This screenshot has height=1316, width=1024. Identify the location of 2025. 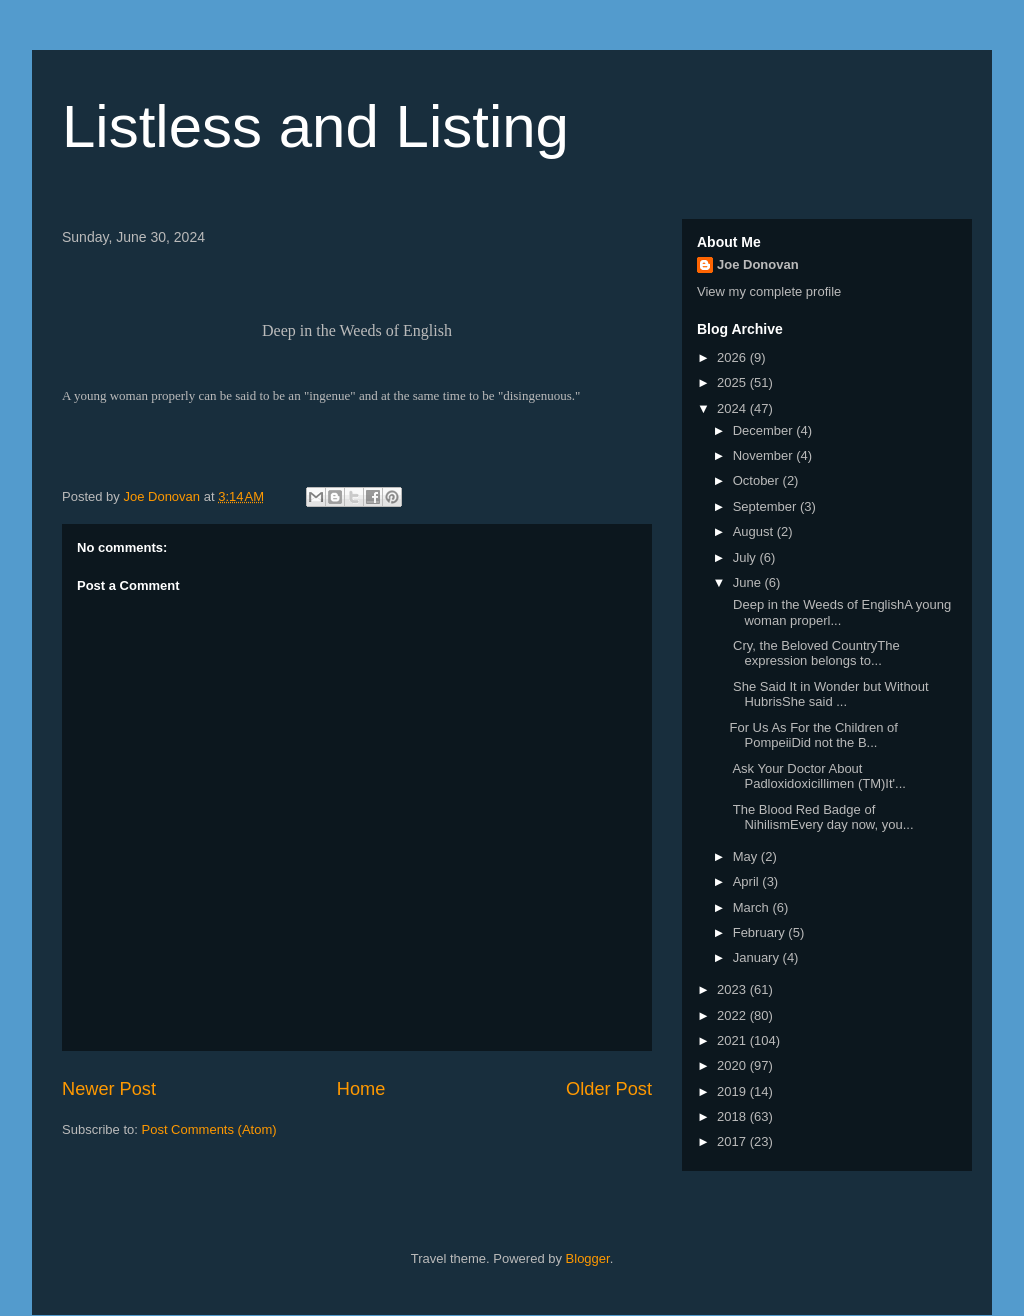
(733, 382).